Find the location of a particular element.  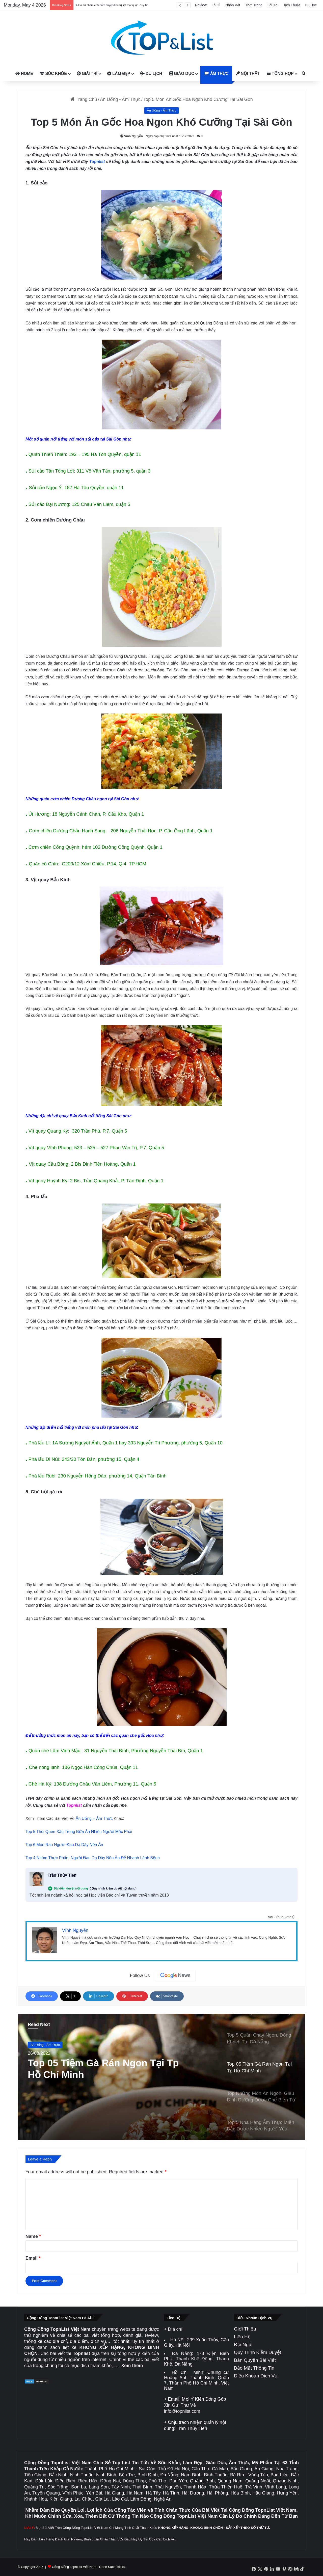

Giáo Dục is located at coordinates (181, 73).